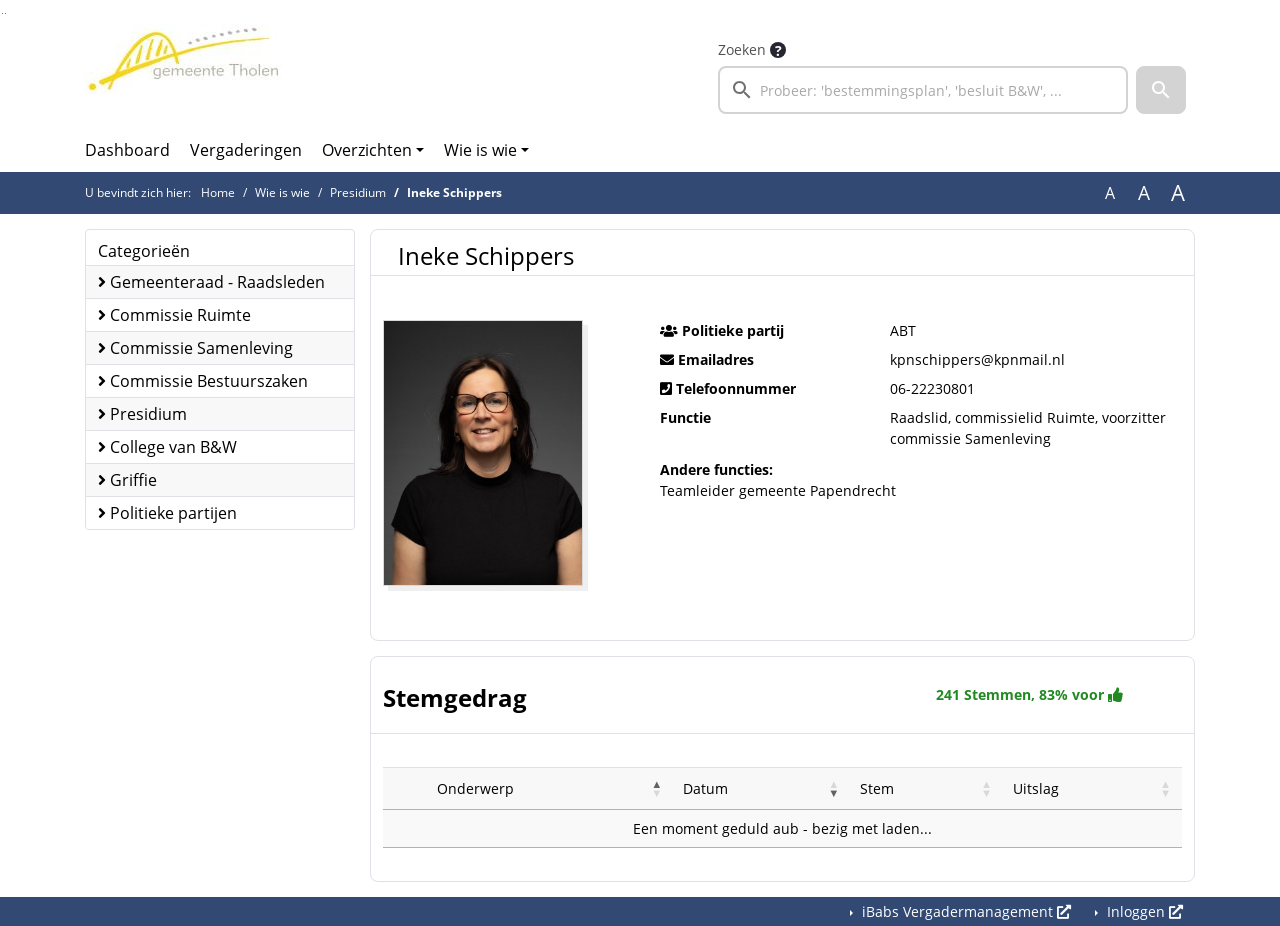  Describe the element at coordinates (167, 513) in the screenshot. I see `Politieke partijen` at that location.